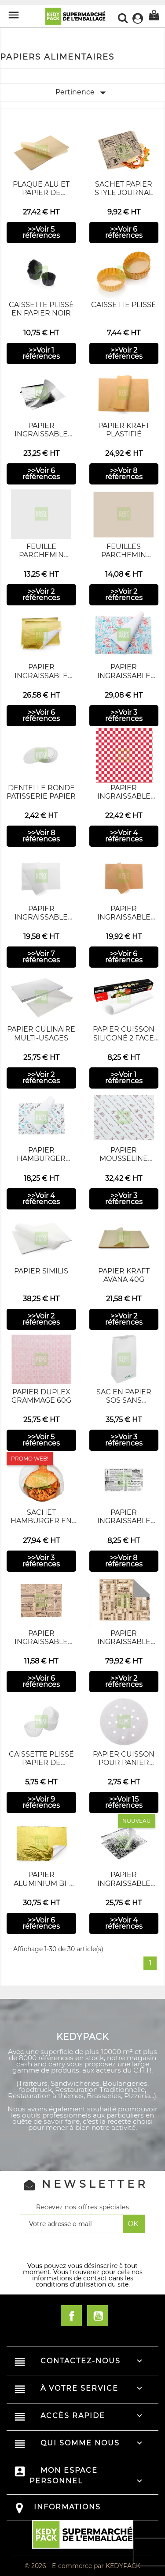  What do you see at coordinates (123, 1762) in the screenshot?
I see `Papier Cuisson pour Panier Vapeur` at bounding box center [123, 1762].